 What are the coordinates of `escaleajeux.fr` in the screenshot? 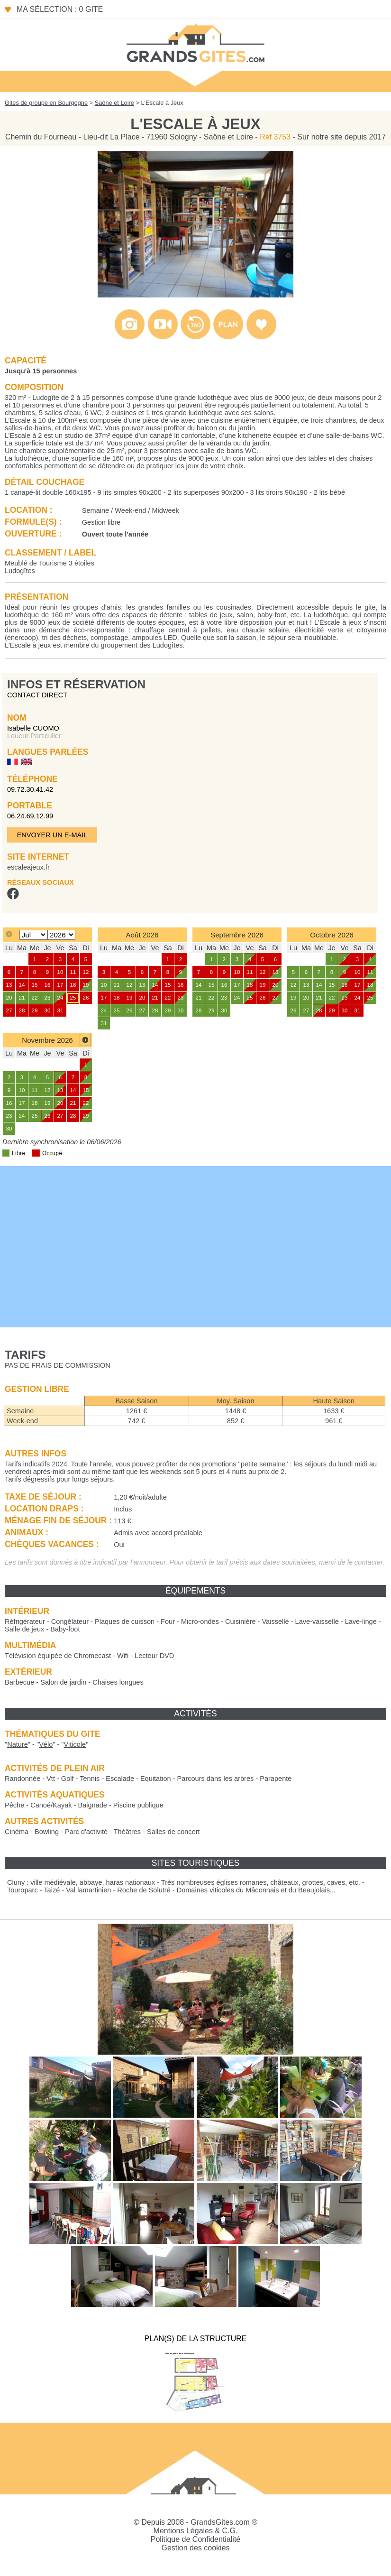 It's located at (28, 867).